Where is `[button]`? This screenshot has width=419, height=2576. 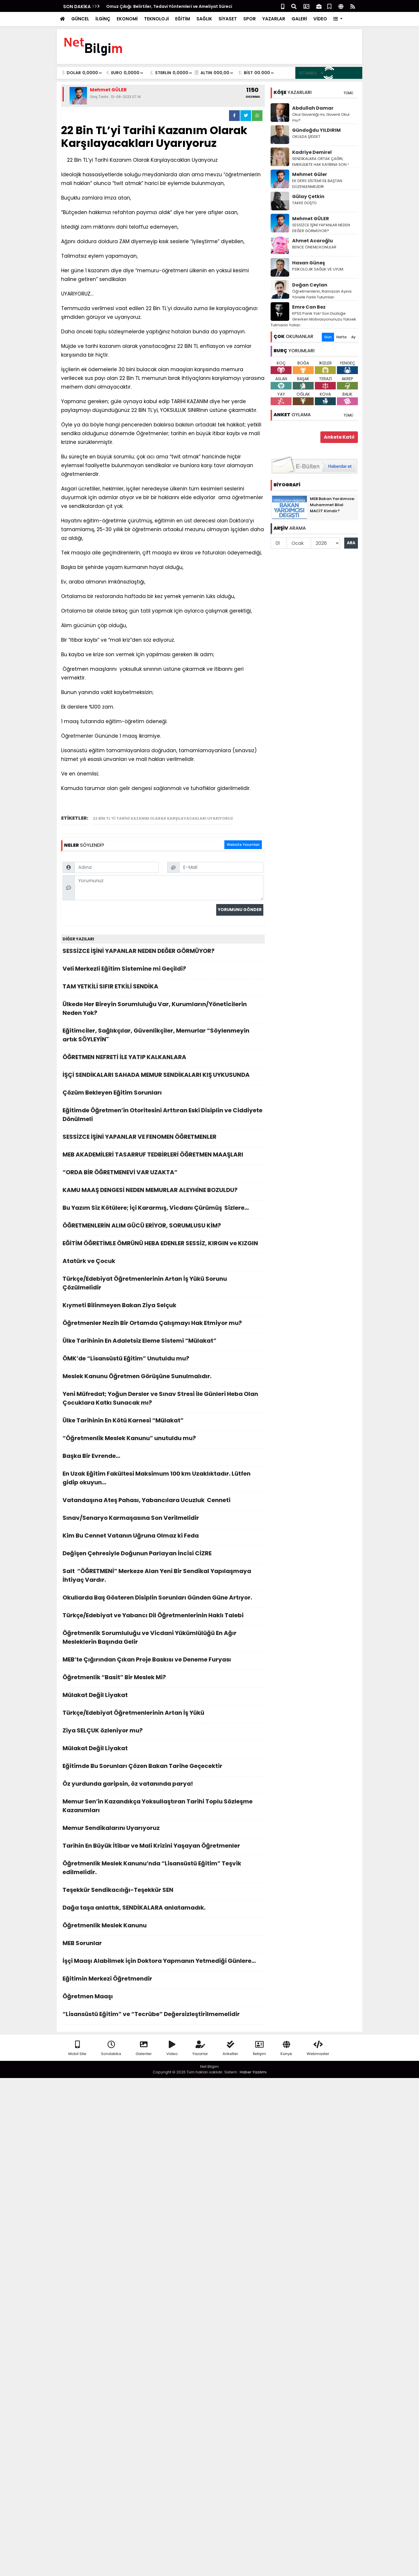 [button] is located at coordinates (338, 19).